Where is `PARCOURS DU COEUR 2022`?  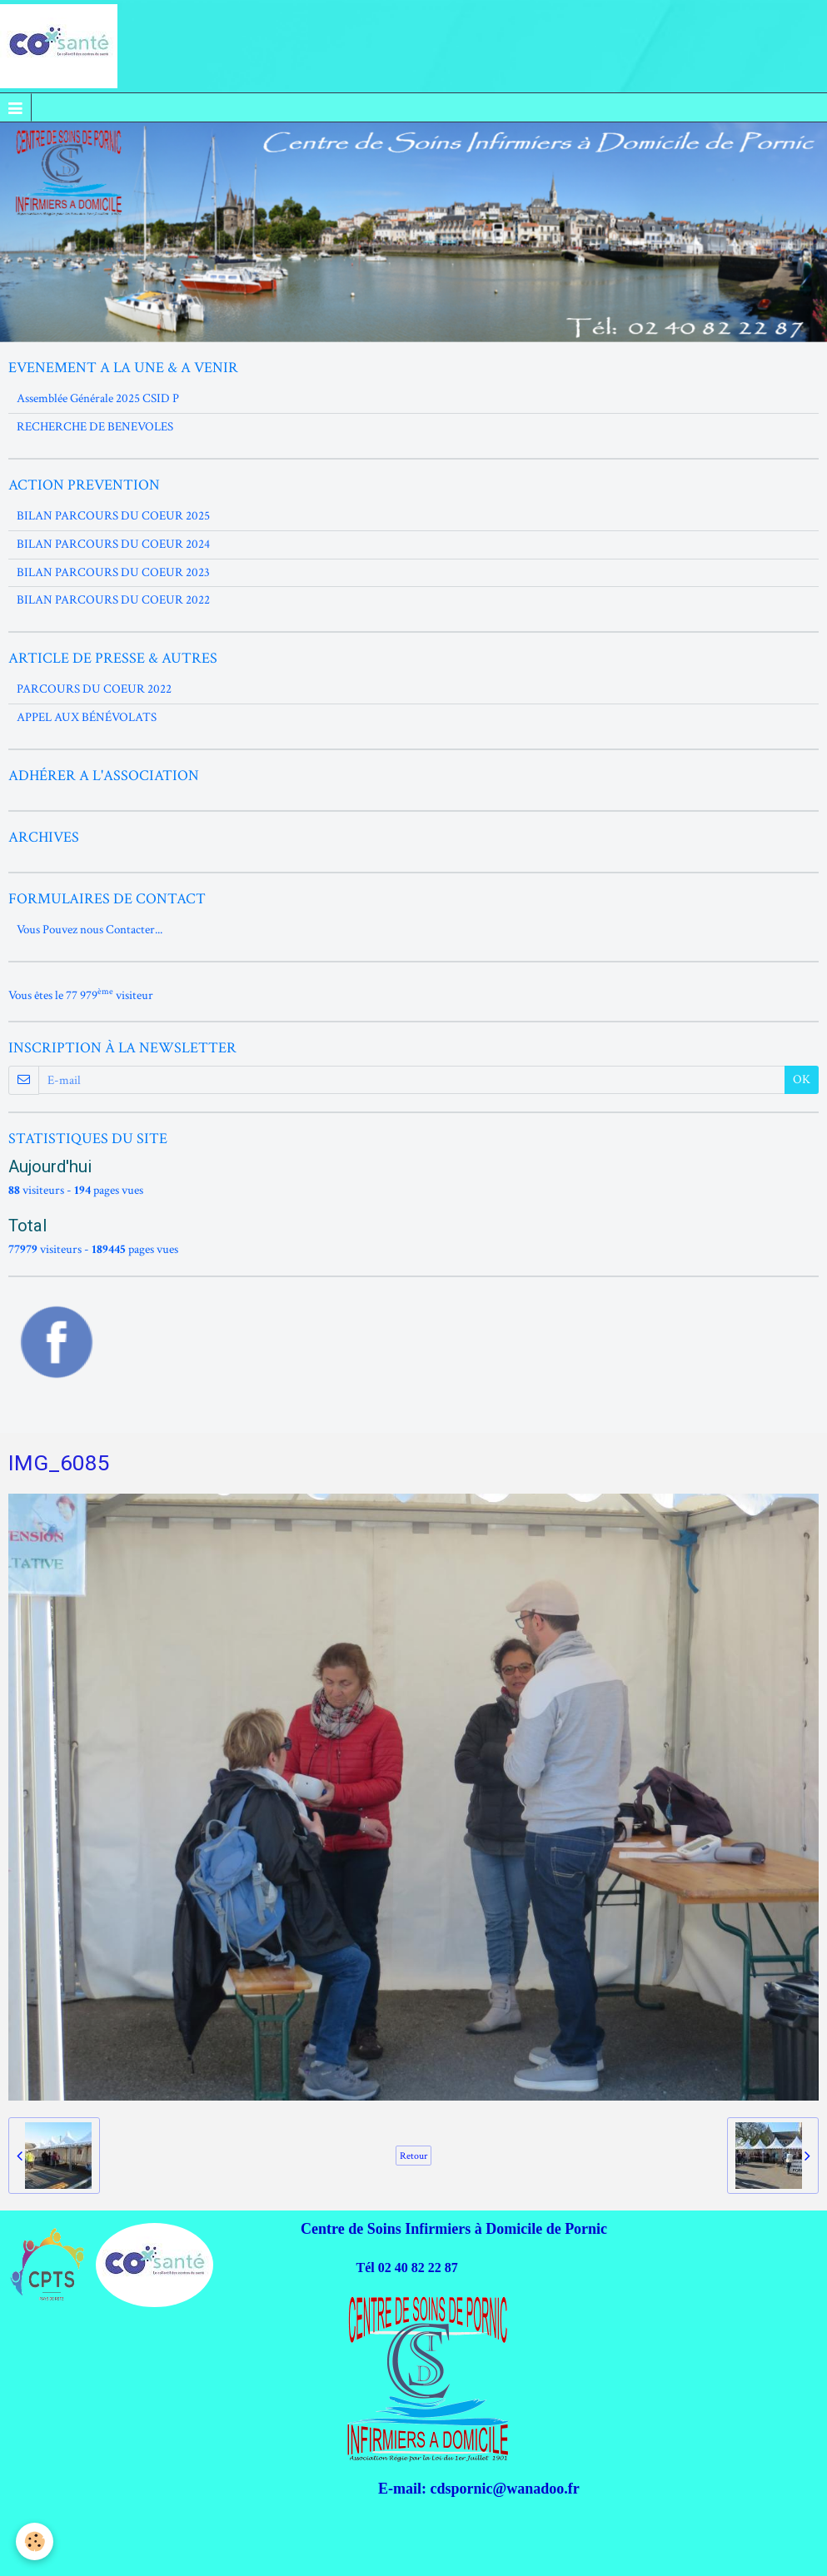 PARCOURS DU COEUR 2022 is located at coordinates (94, 689).